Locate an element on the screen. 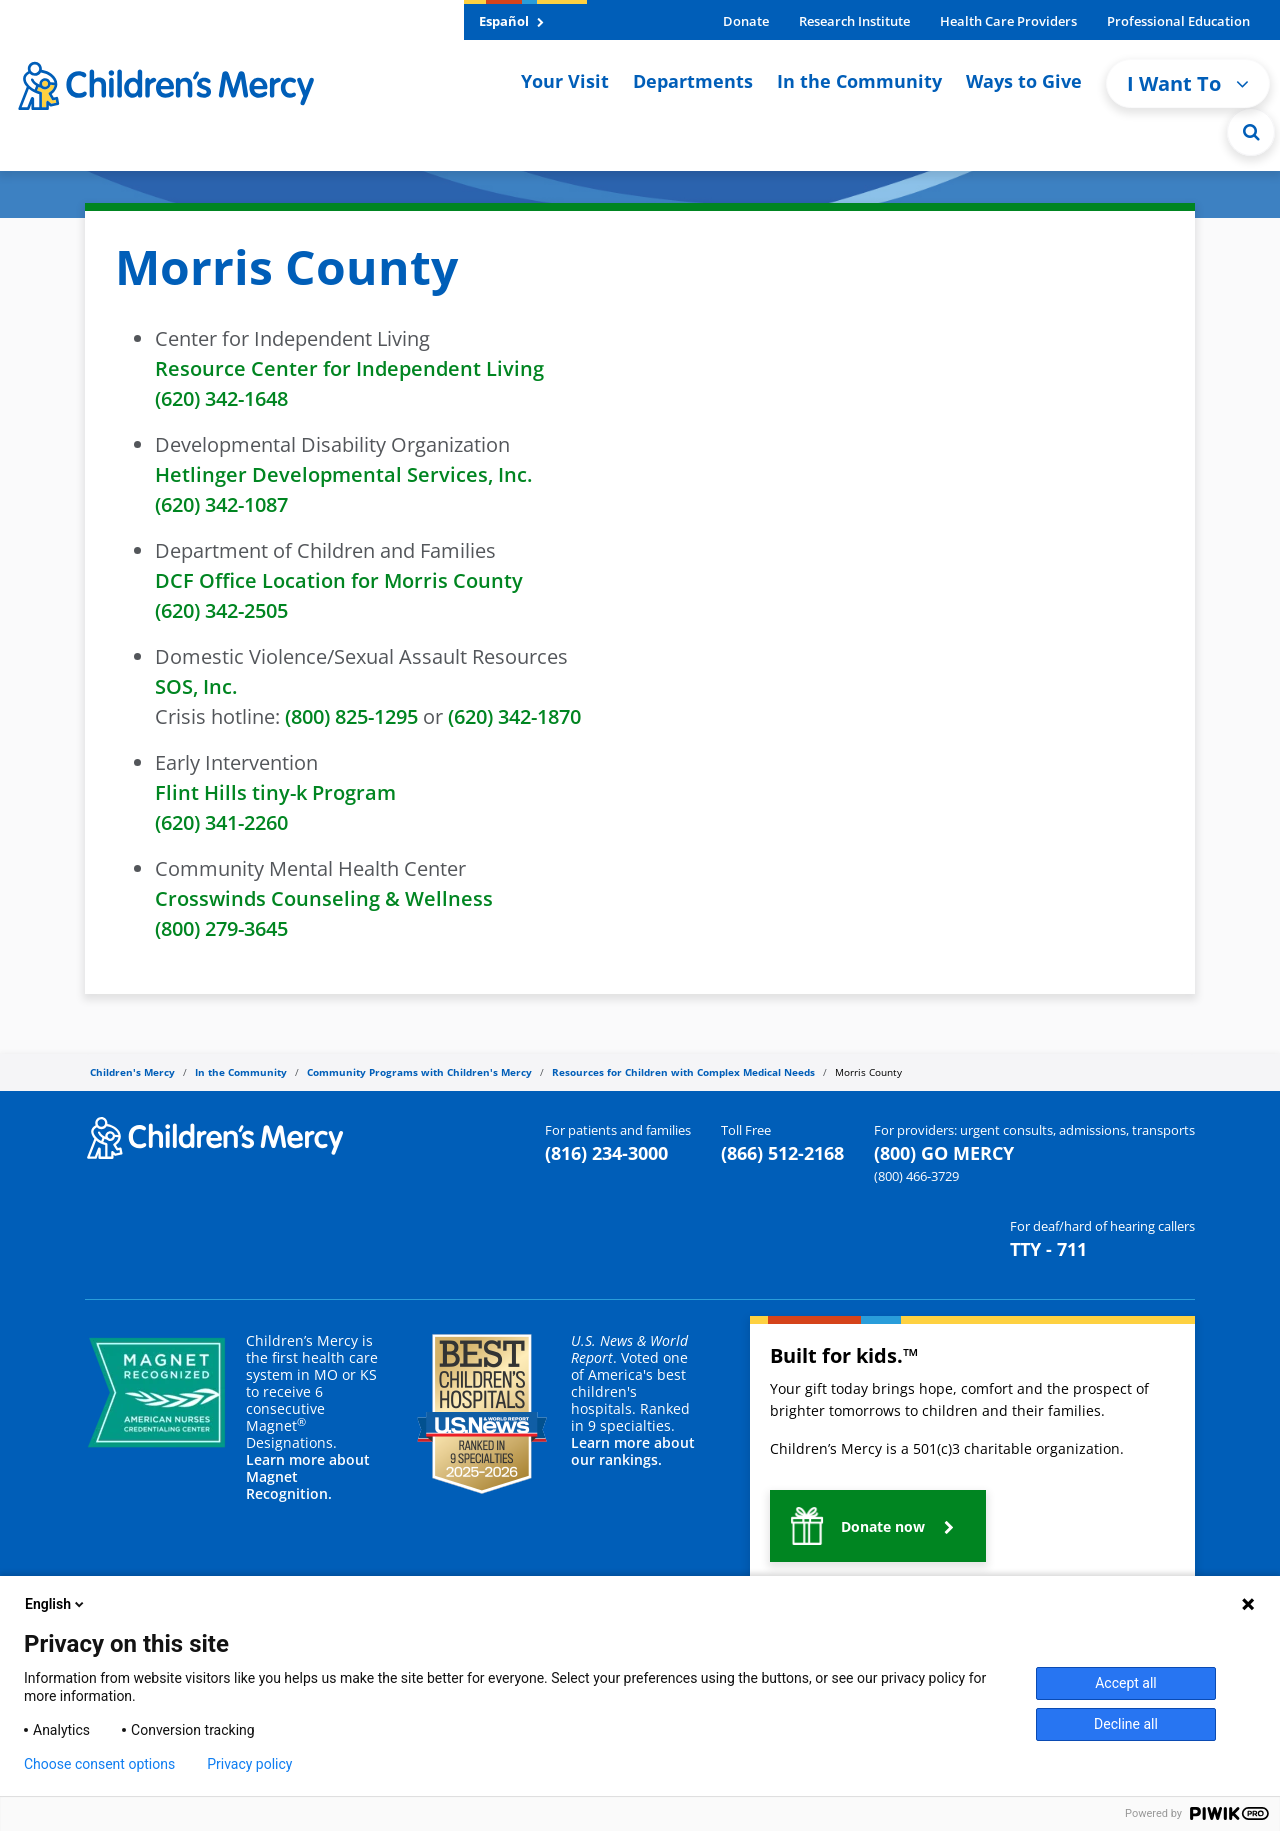 Image resolution: width=1280 pixels, height=1831 pixels. Your Visit is located at coordinates (565, 81).